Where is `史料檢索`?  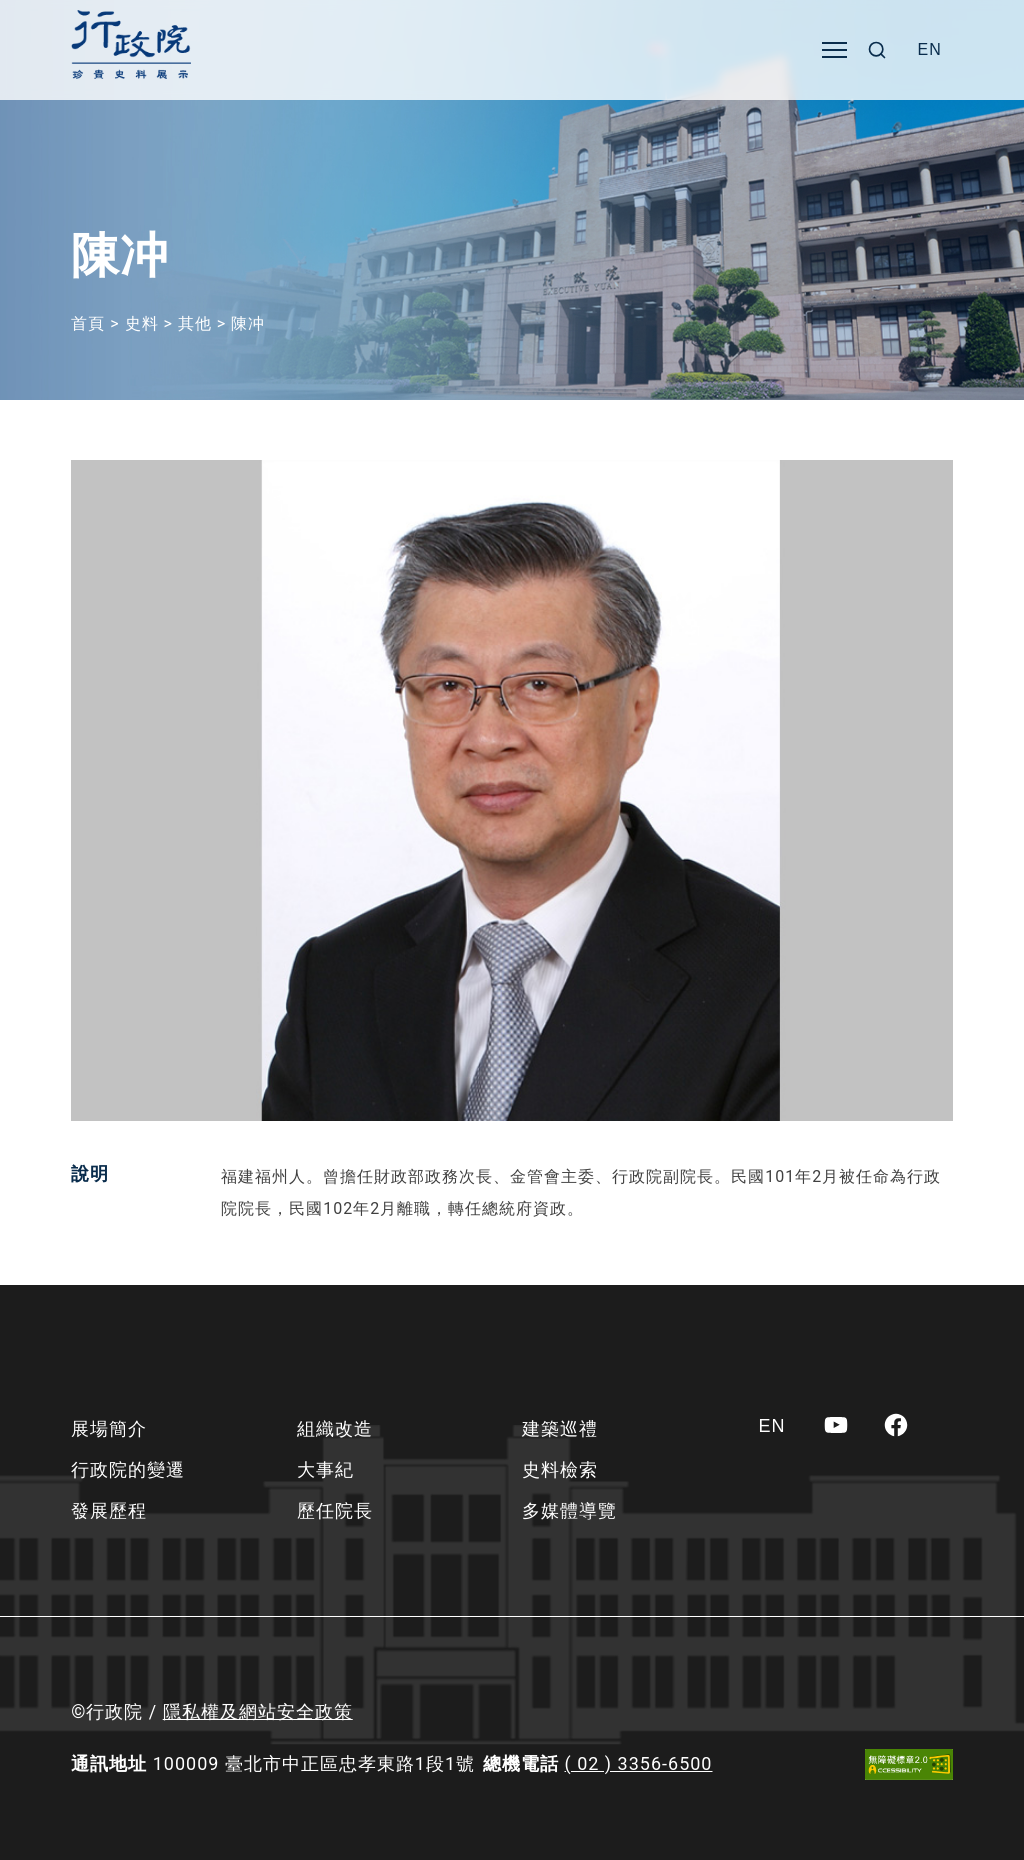
史料檢索 is located at coordinates (560, 1469).